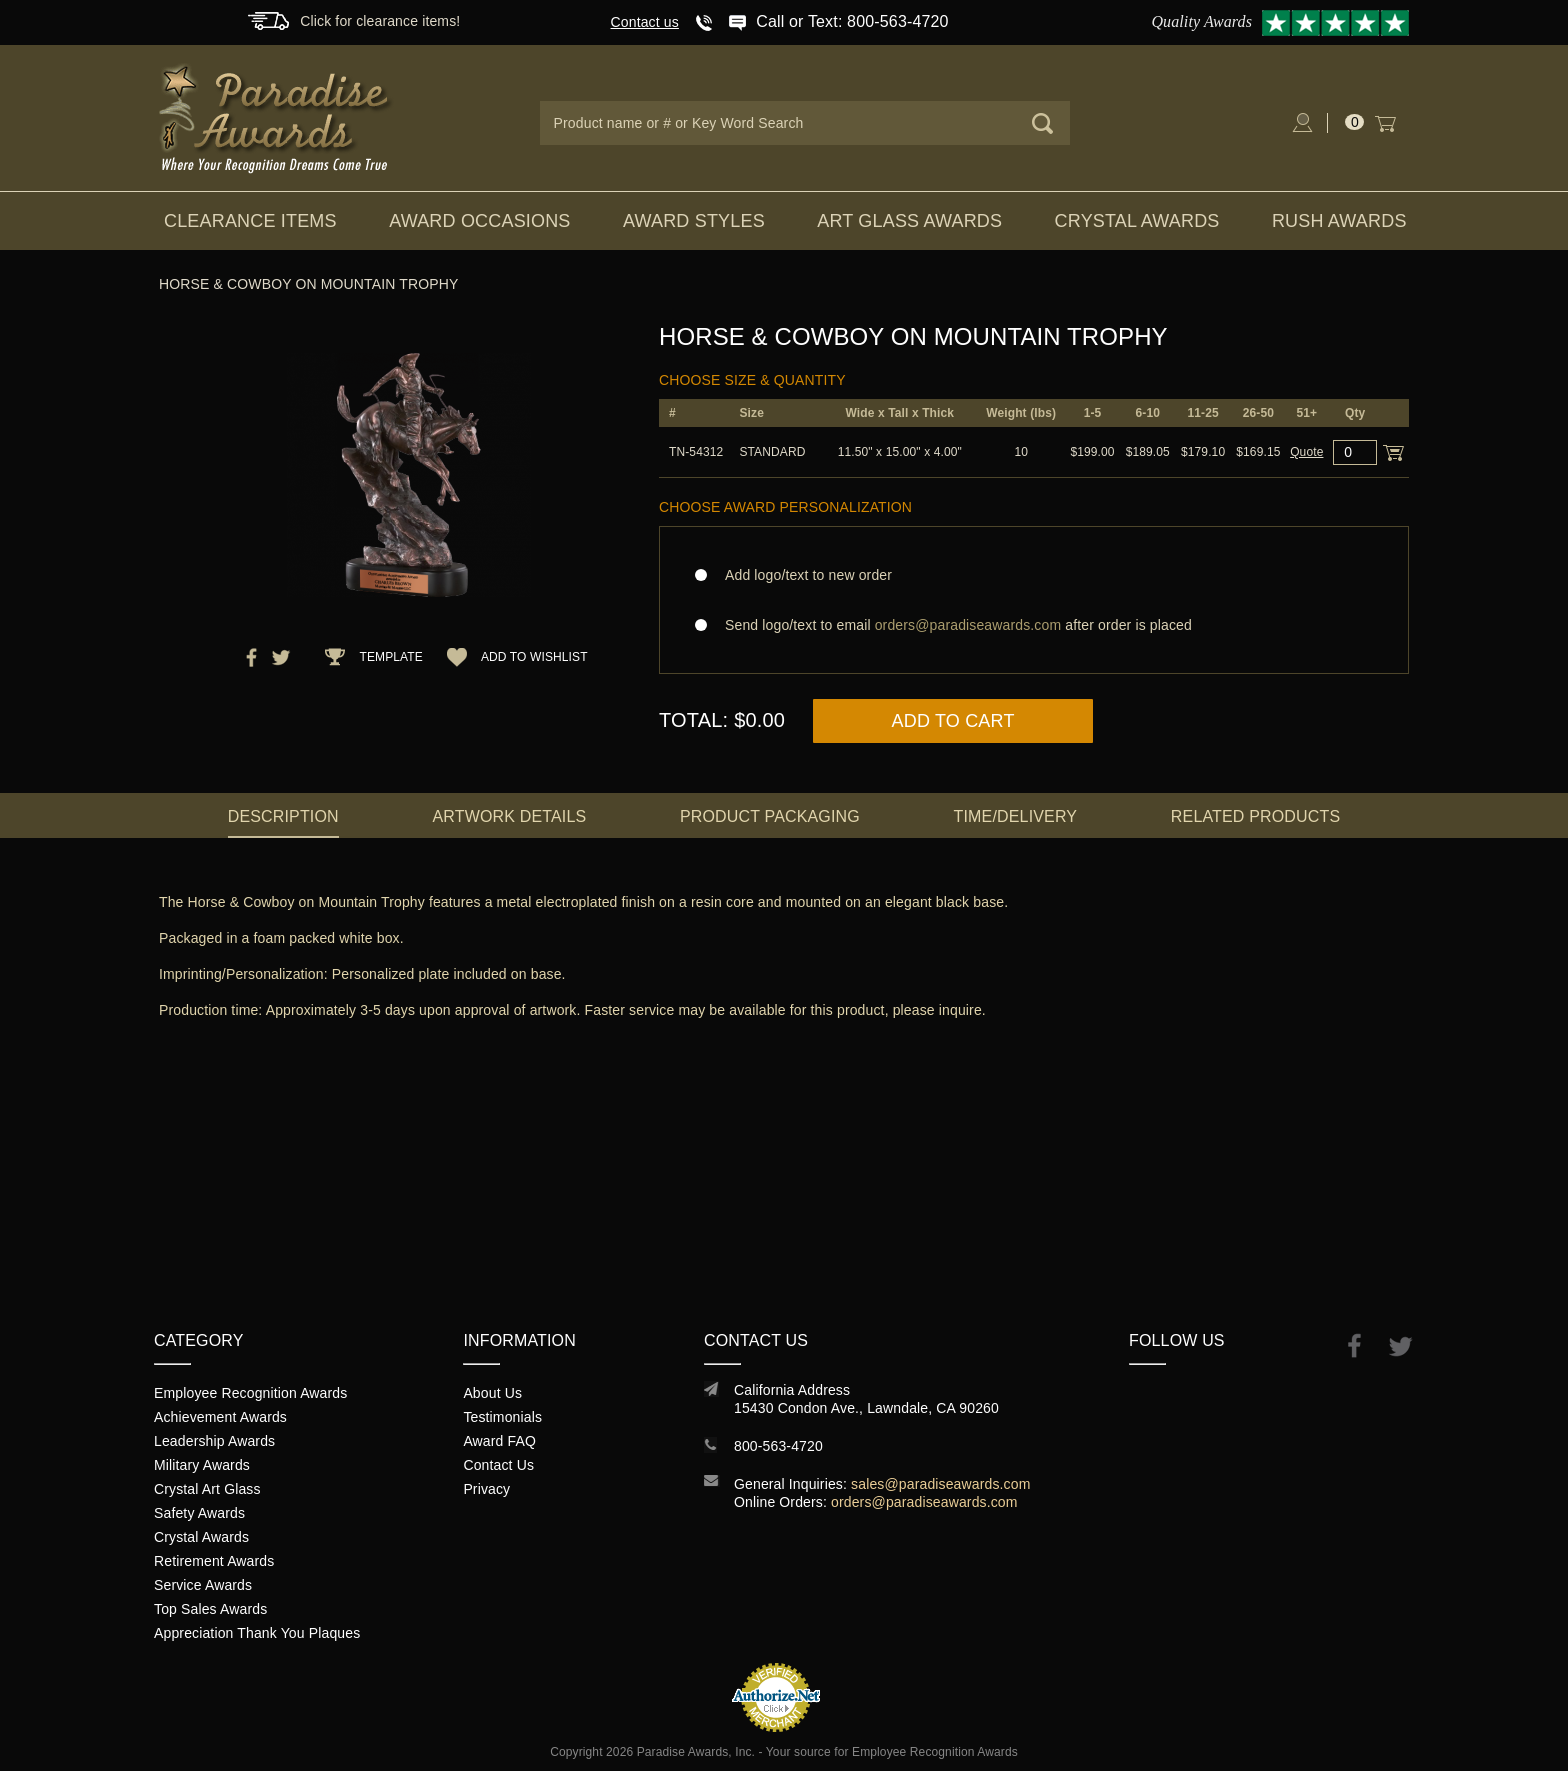  Describe the element at coordinates (210, 1609) in the screenshot. I see `Top Sales Awards` at that location.